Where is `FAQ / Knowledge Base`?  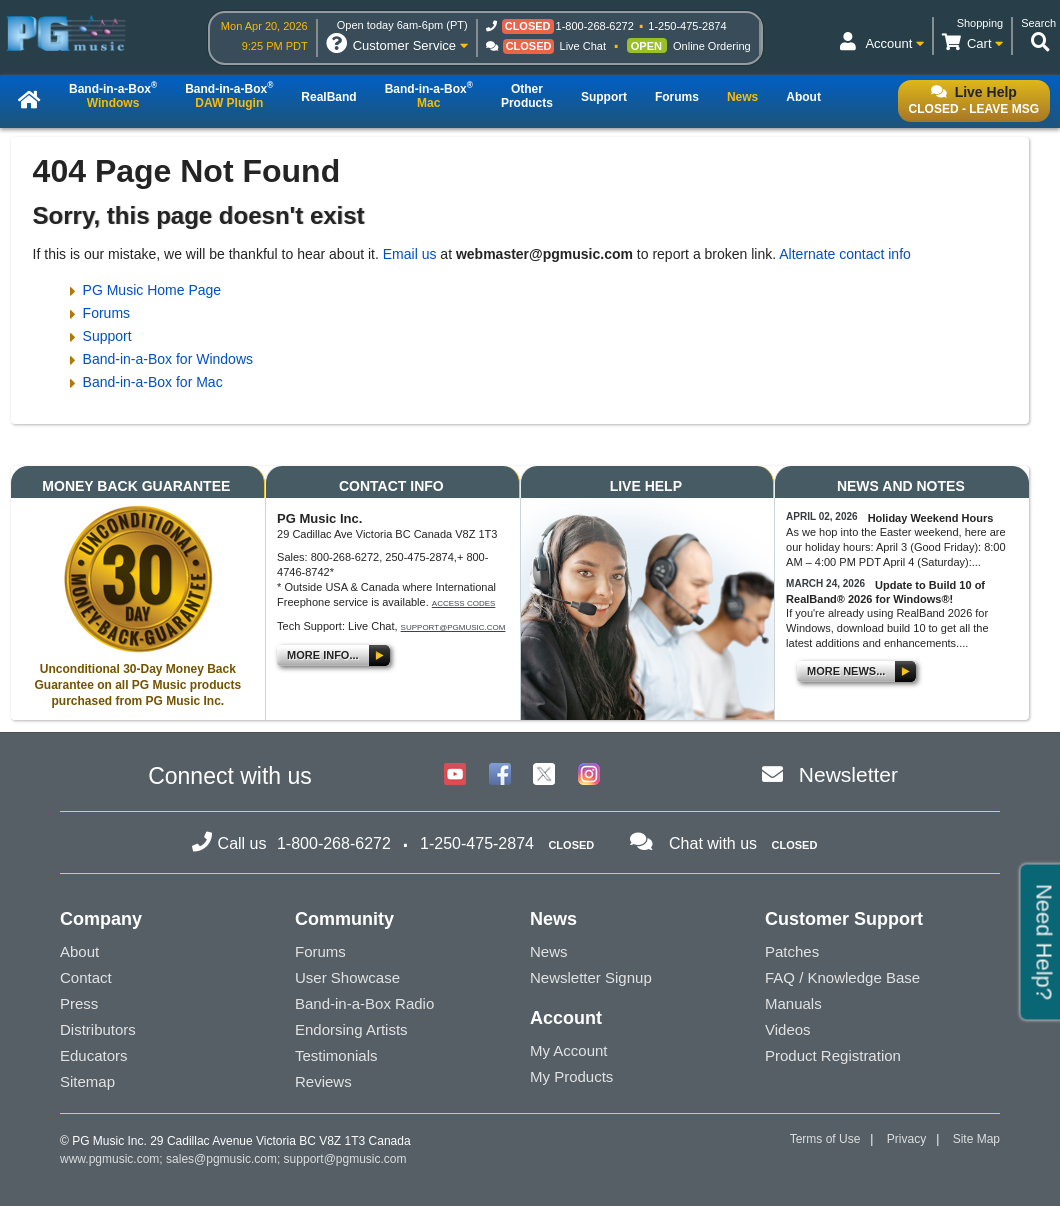
FAQ / Knowledge Base is located at coordinates (842, 977).